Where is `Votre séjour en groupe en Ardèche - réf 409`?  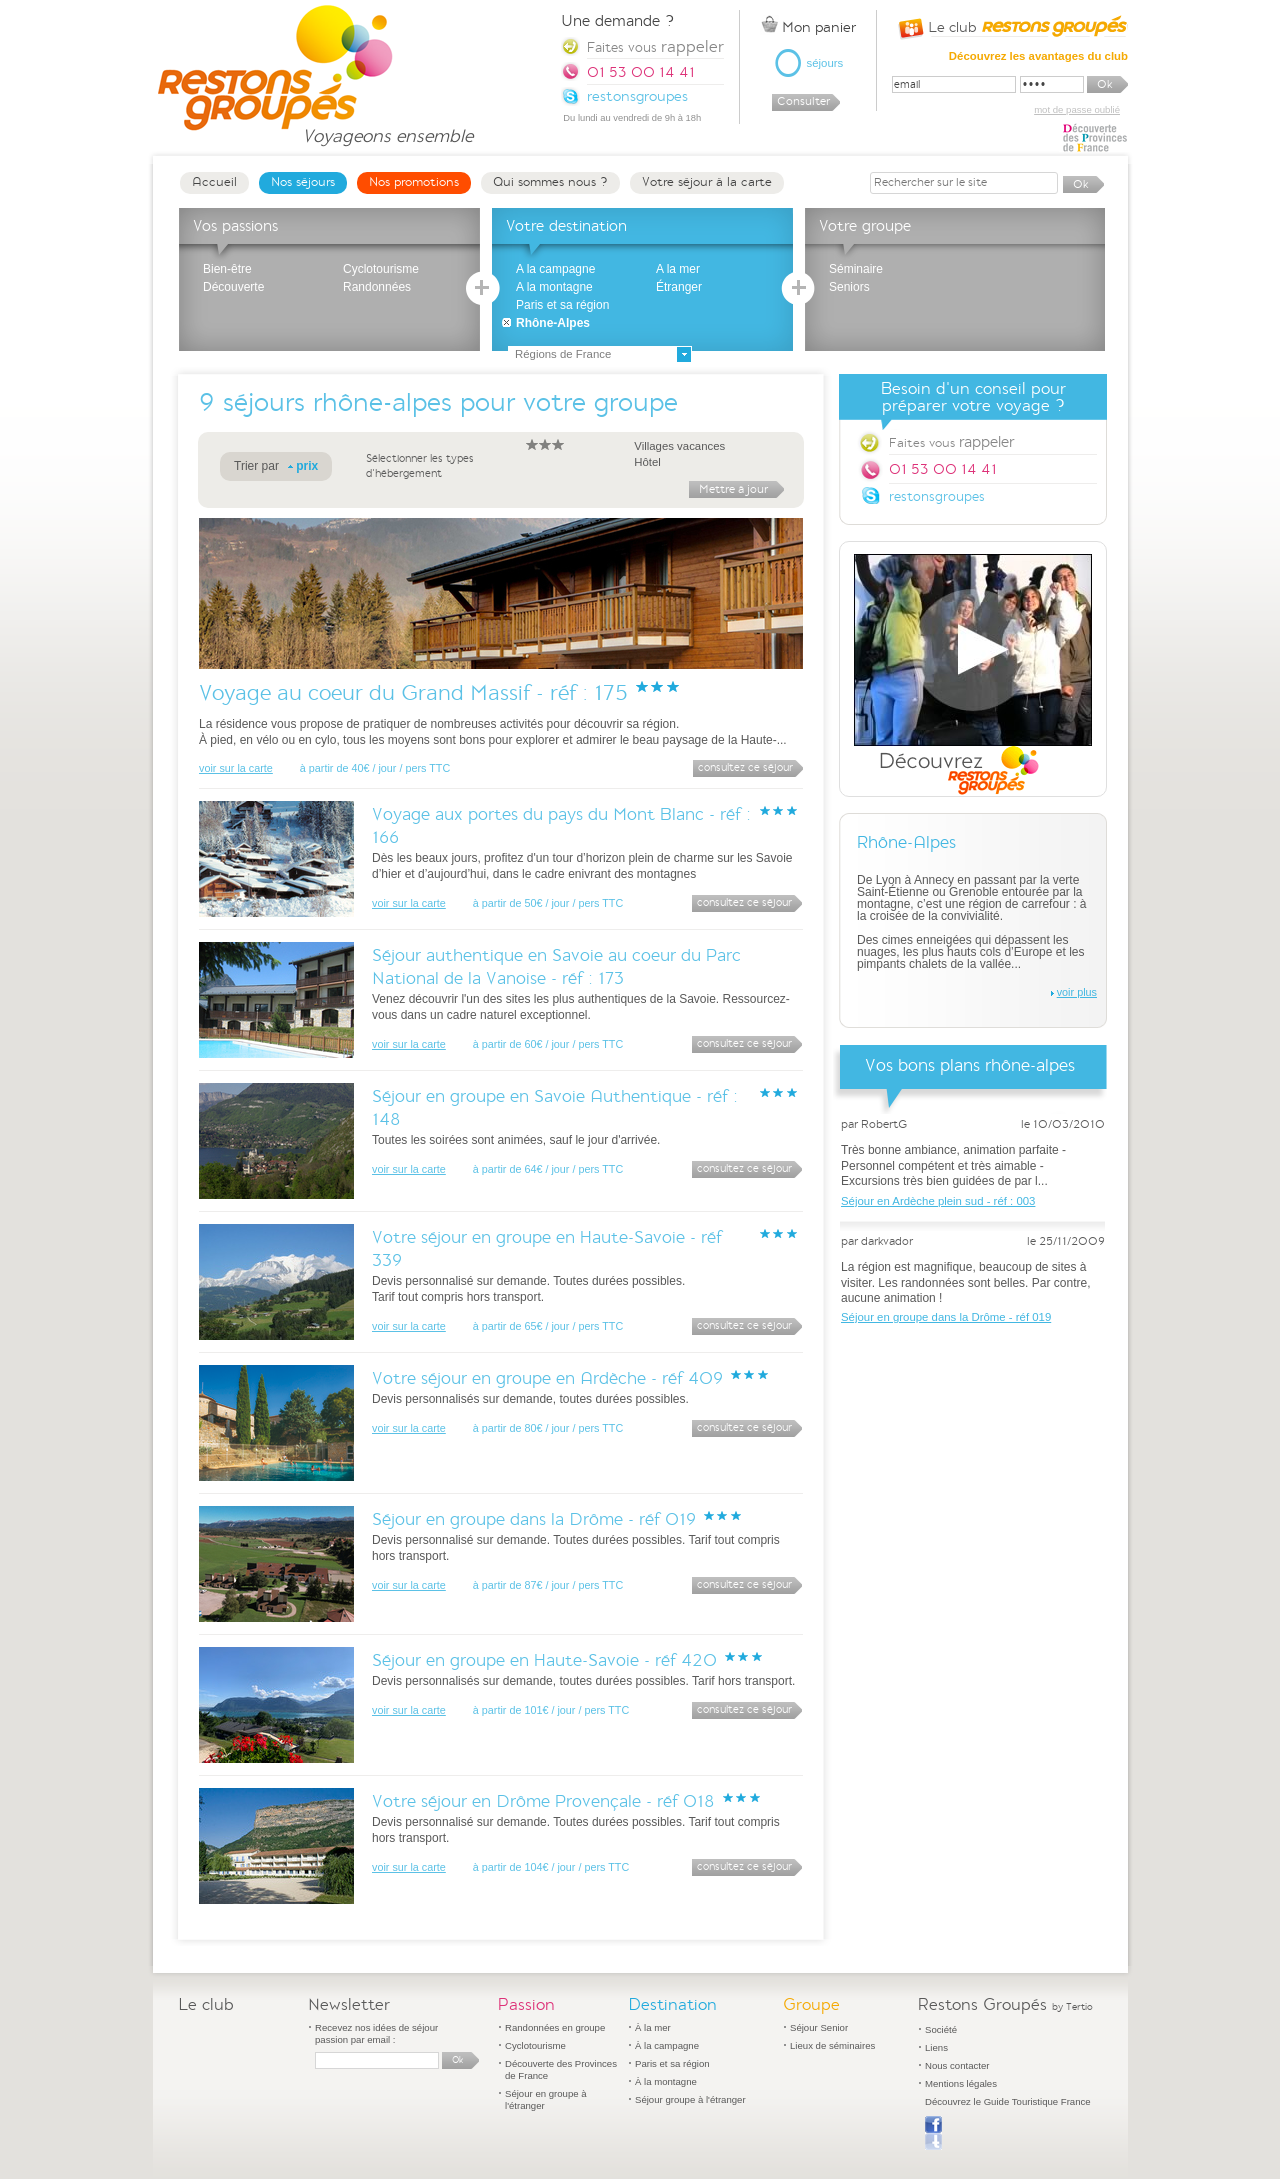 Votre séjour en groupe en Ardèche - réf 409 is located at coordinates (547, 1378).